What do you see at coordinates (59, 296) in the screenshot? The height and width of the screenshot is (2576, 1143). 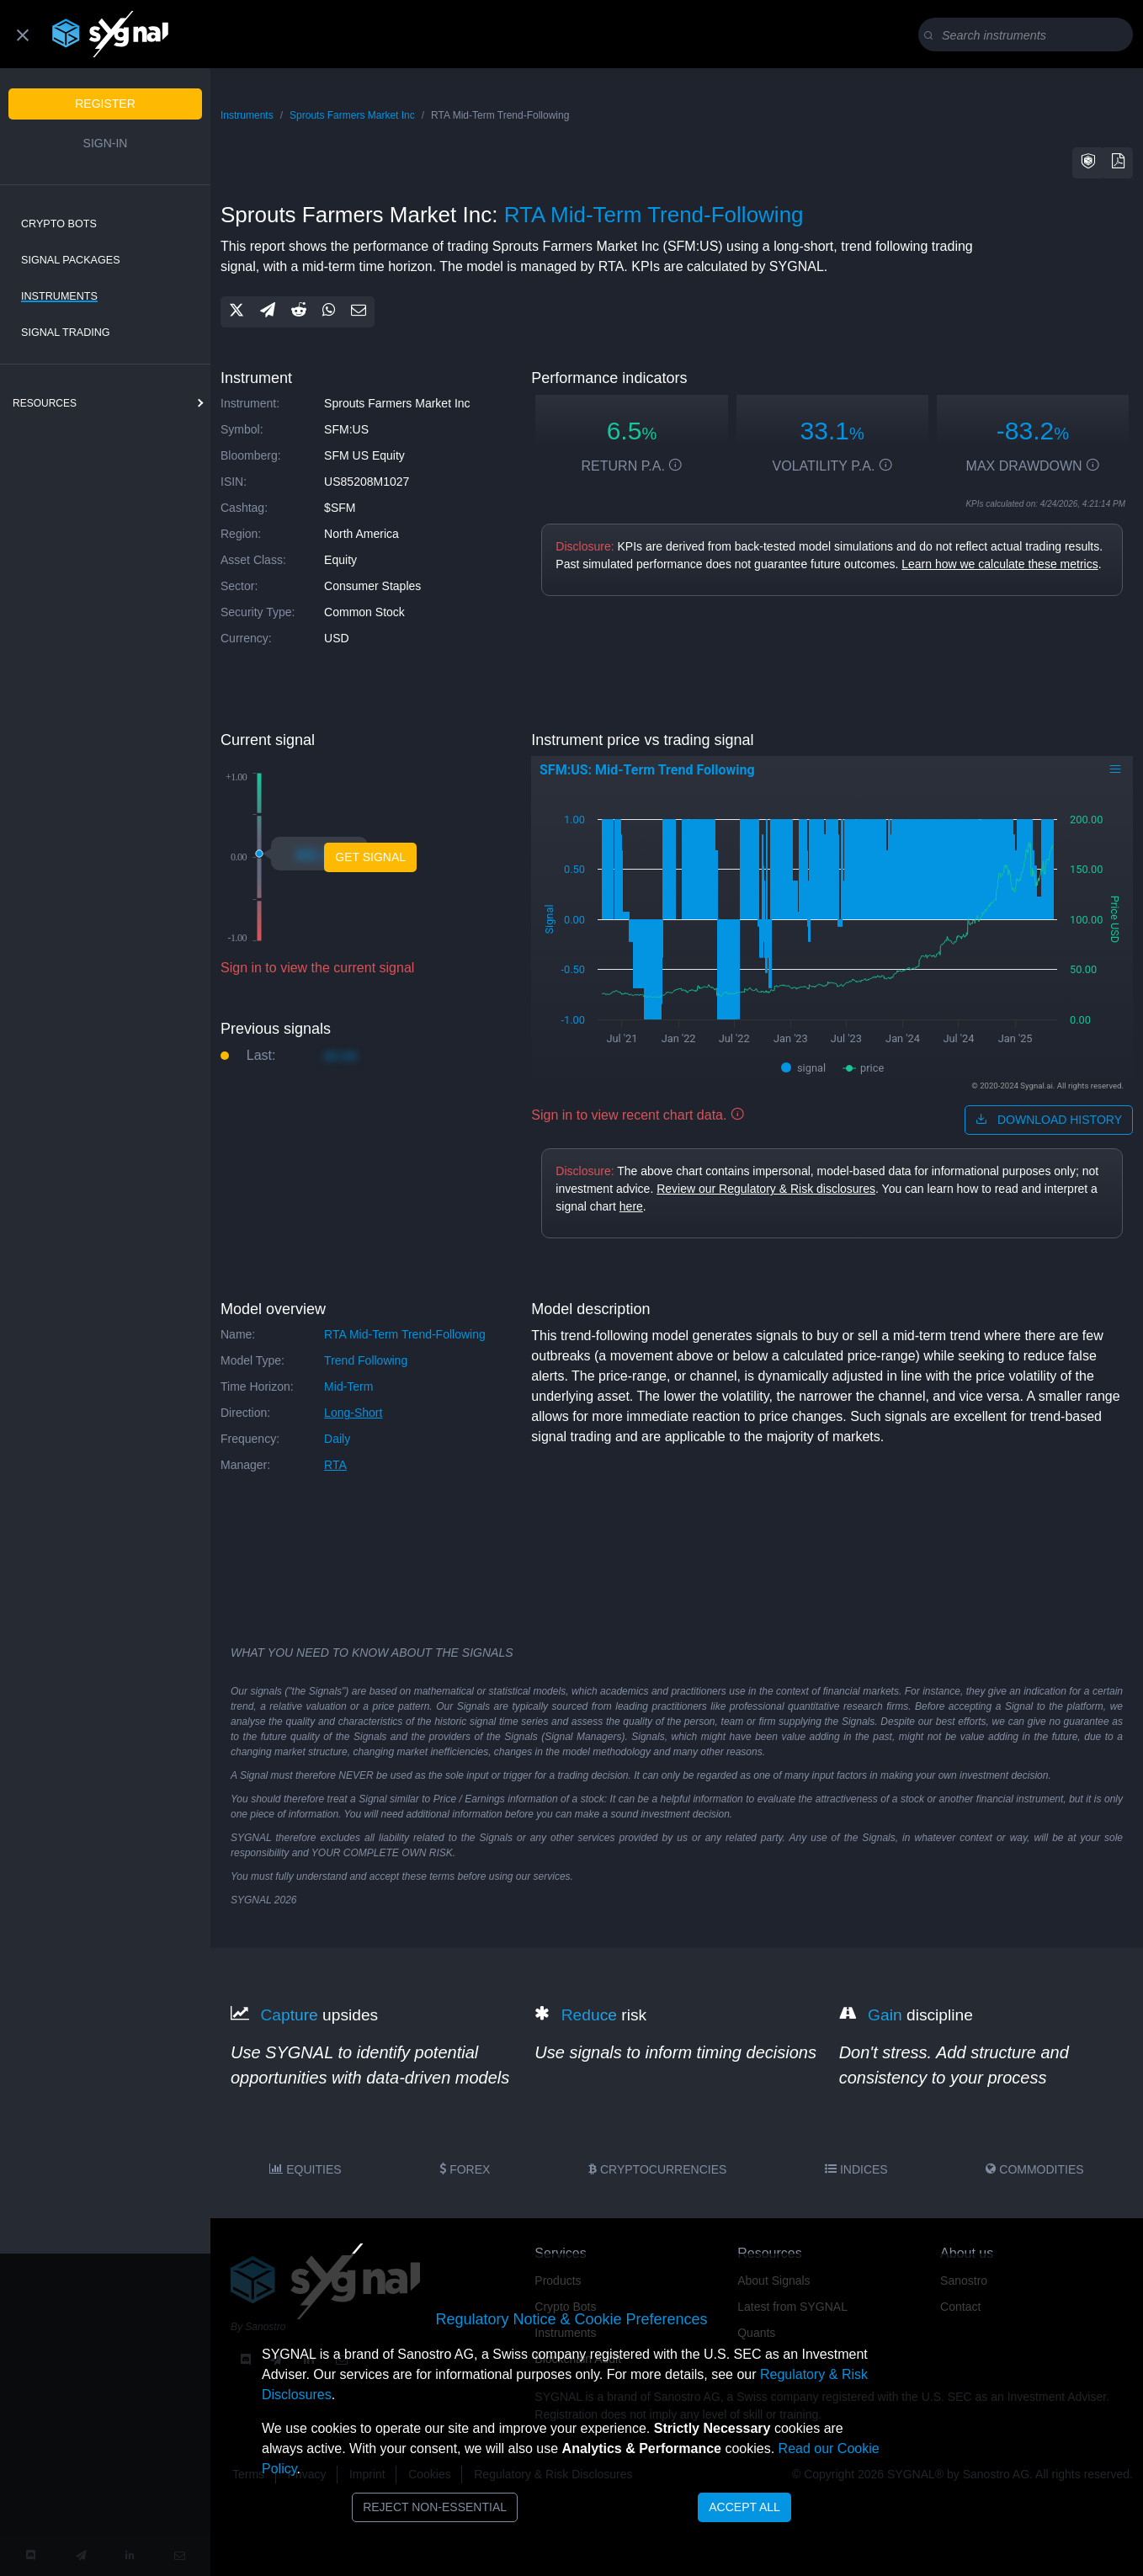 I see `Instruments` at bounding box center [59, 296].